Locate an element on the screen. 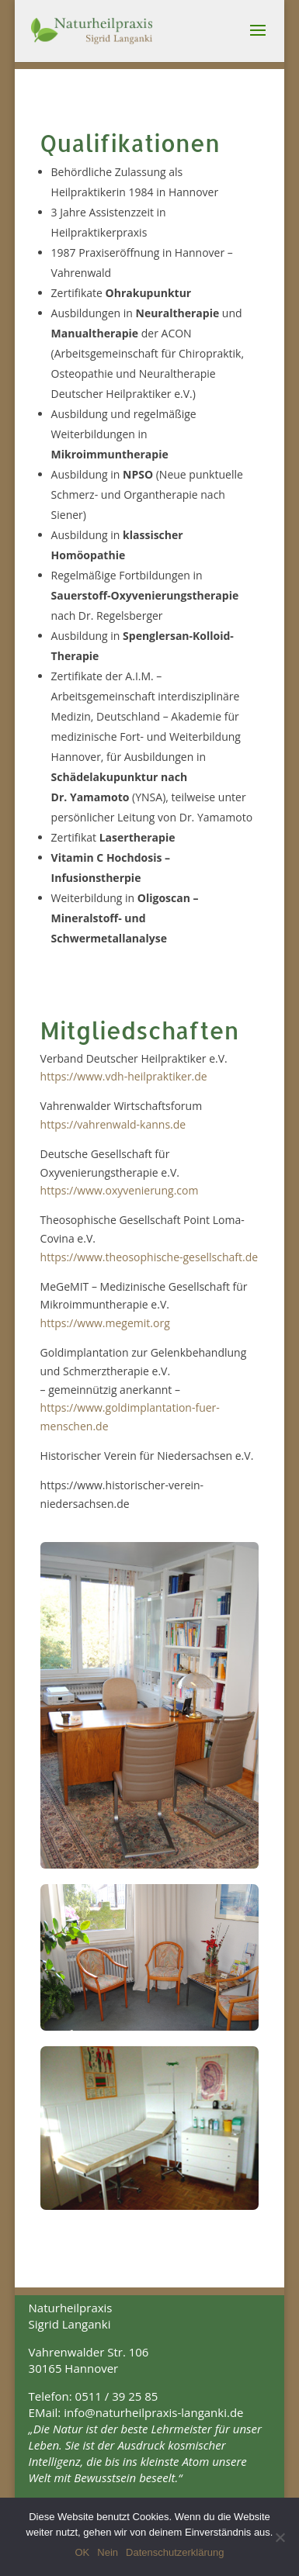 The image size is (299, 2576). OK is located at coordinates (82, 2552).